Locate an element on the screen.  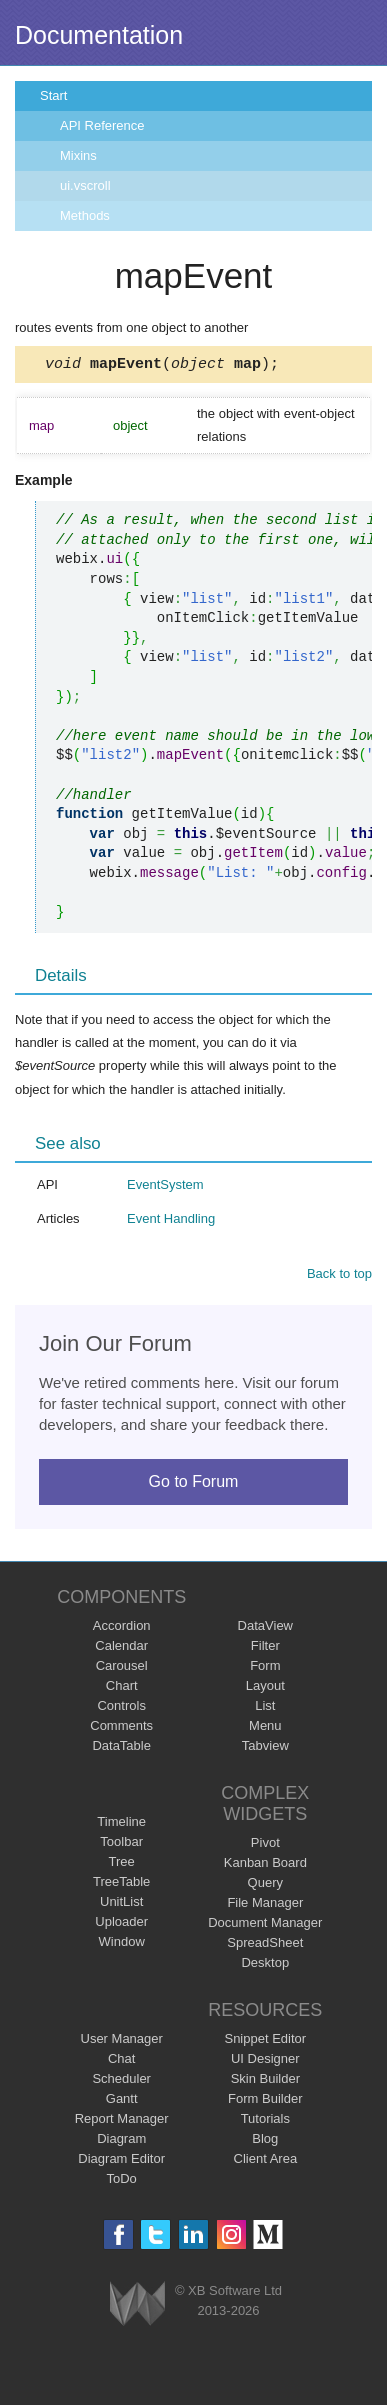
SpreadSheet is located at coordinates (265, 1945).